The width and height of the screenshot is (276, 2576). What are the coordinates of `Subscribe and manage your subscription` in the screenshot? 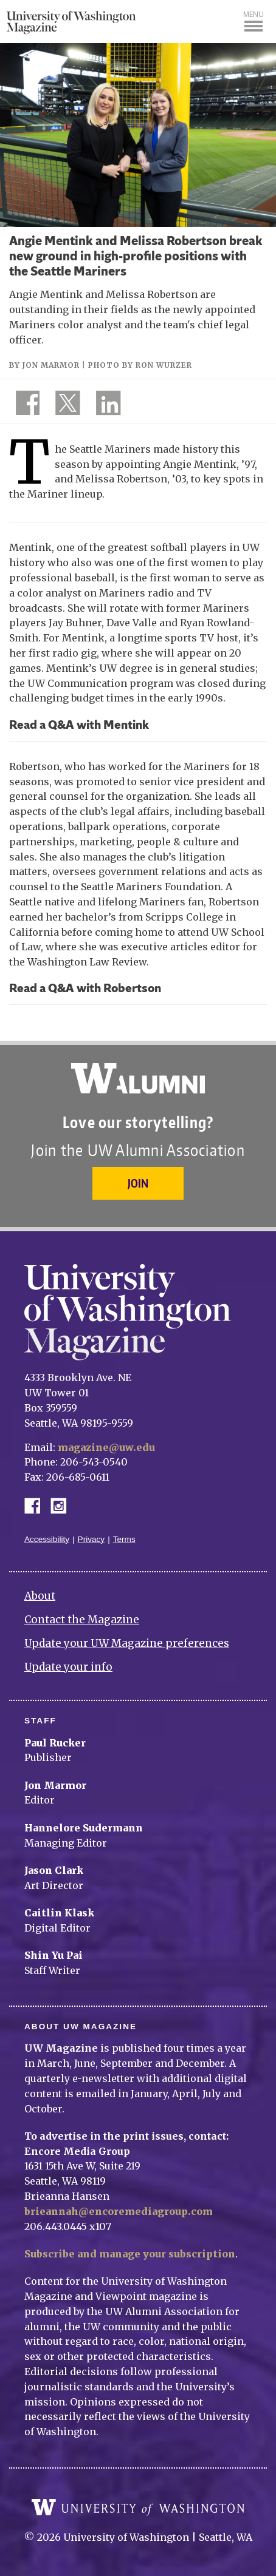 It's located at (129, 2254).